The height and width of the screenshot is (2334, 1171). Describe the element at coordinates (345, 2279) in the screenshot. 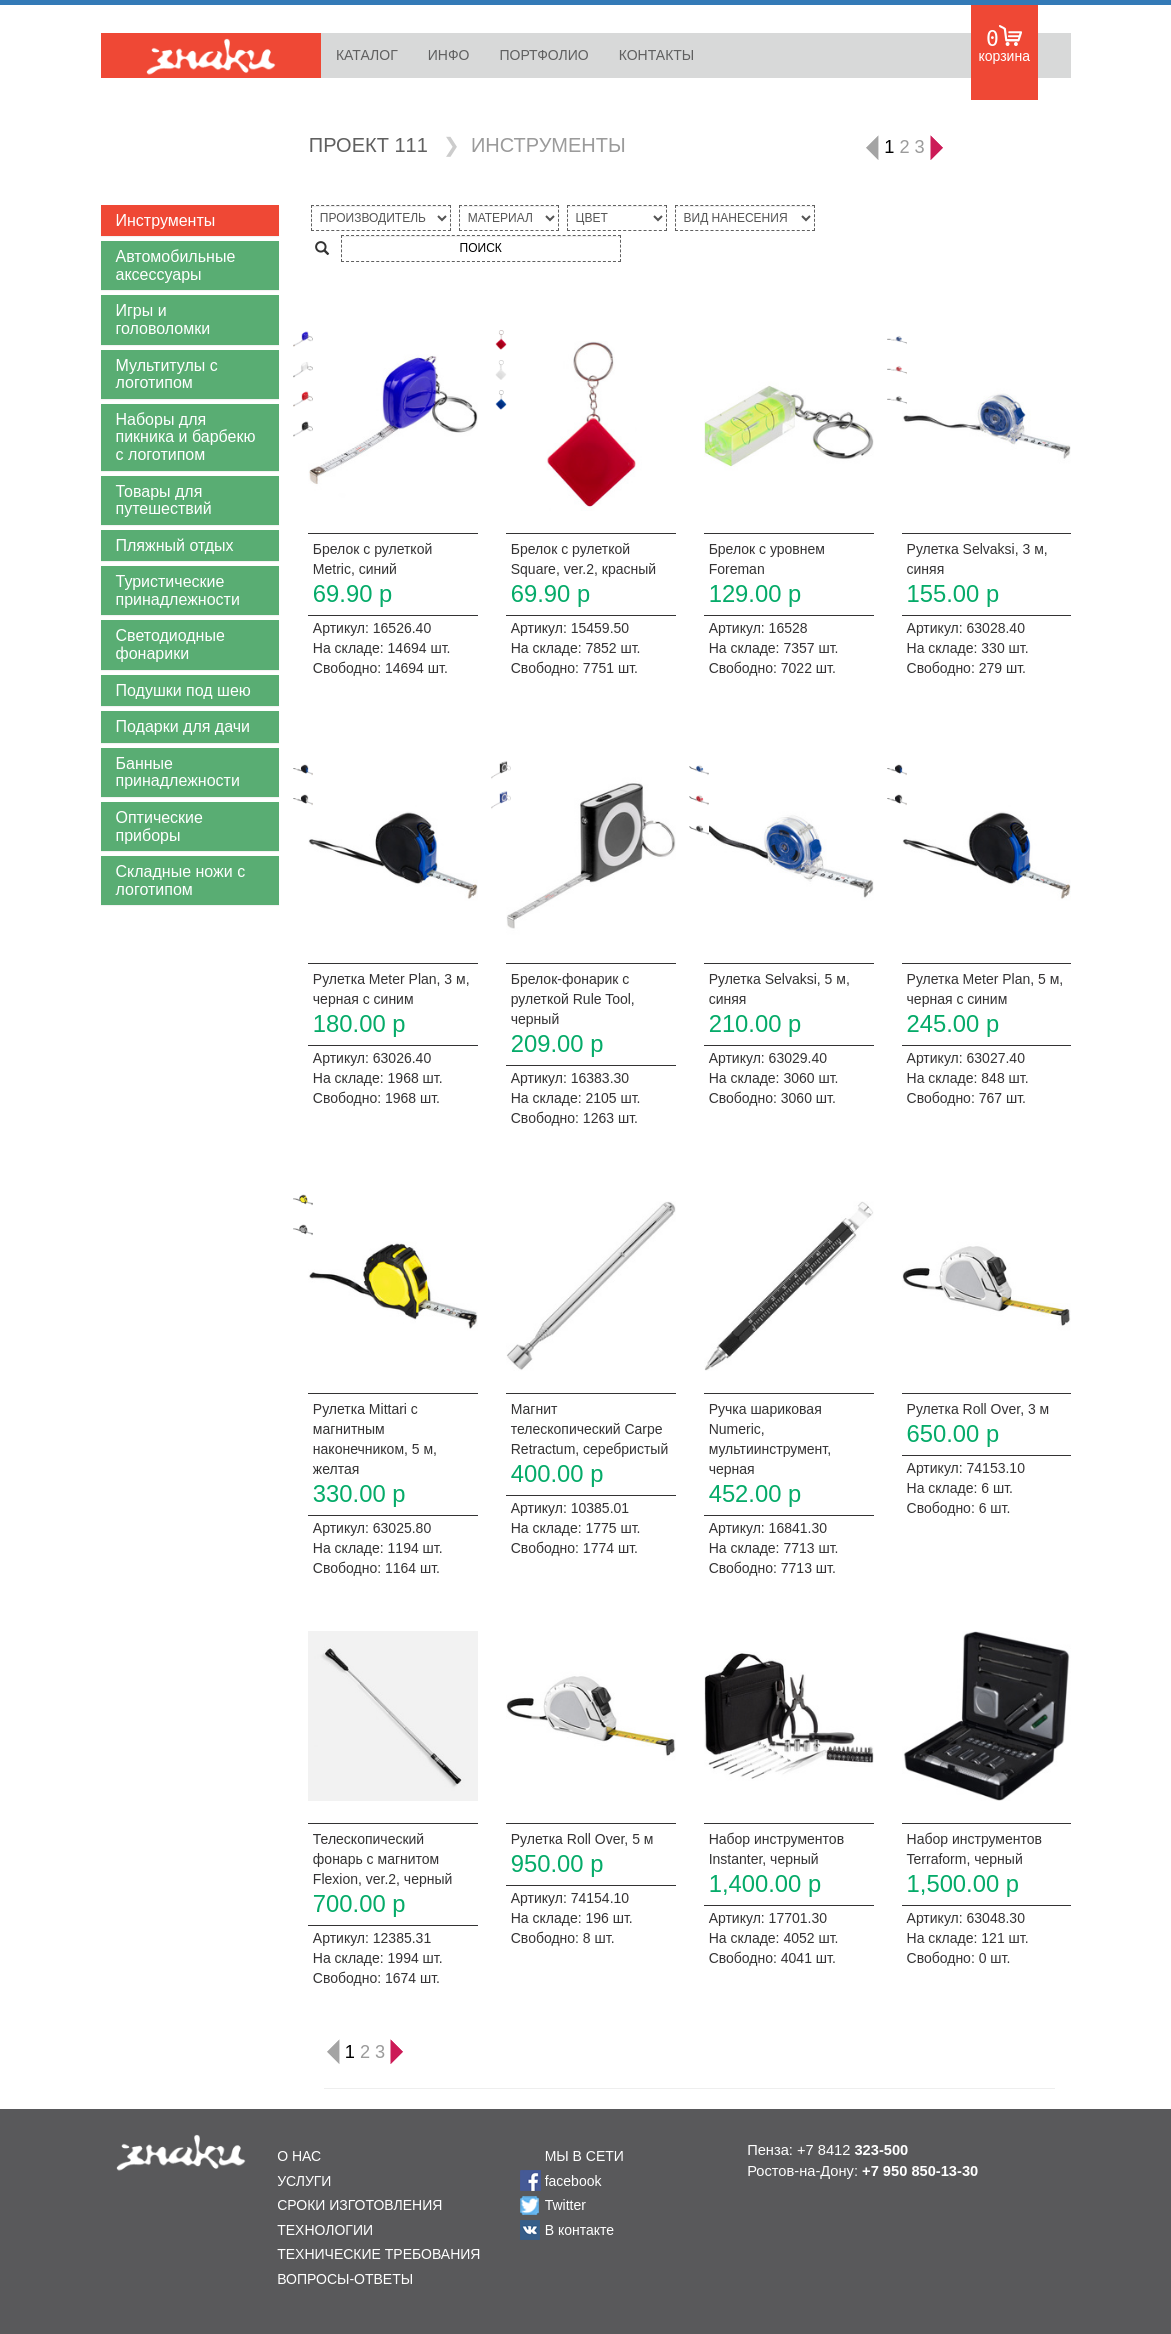

I see `ВОПРОСЫ-ОТВЕТЫ` at that location.